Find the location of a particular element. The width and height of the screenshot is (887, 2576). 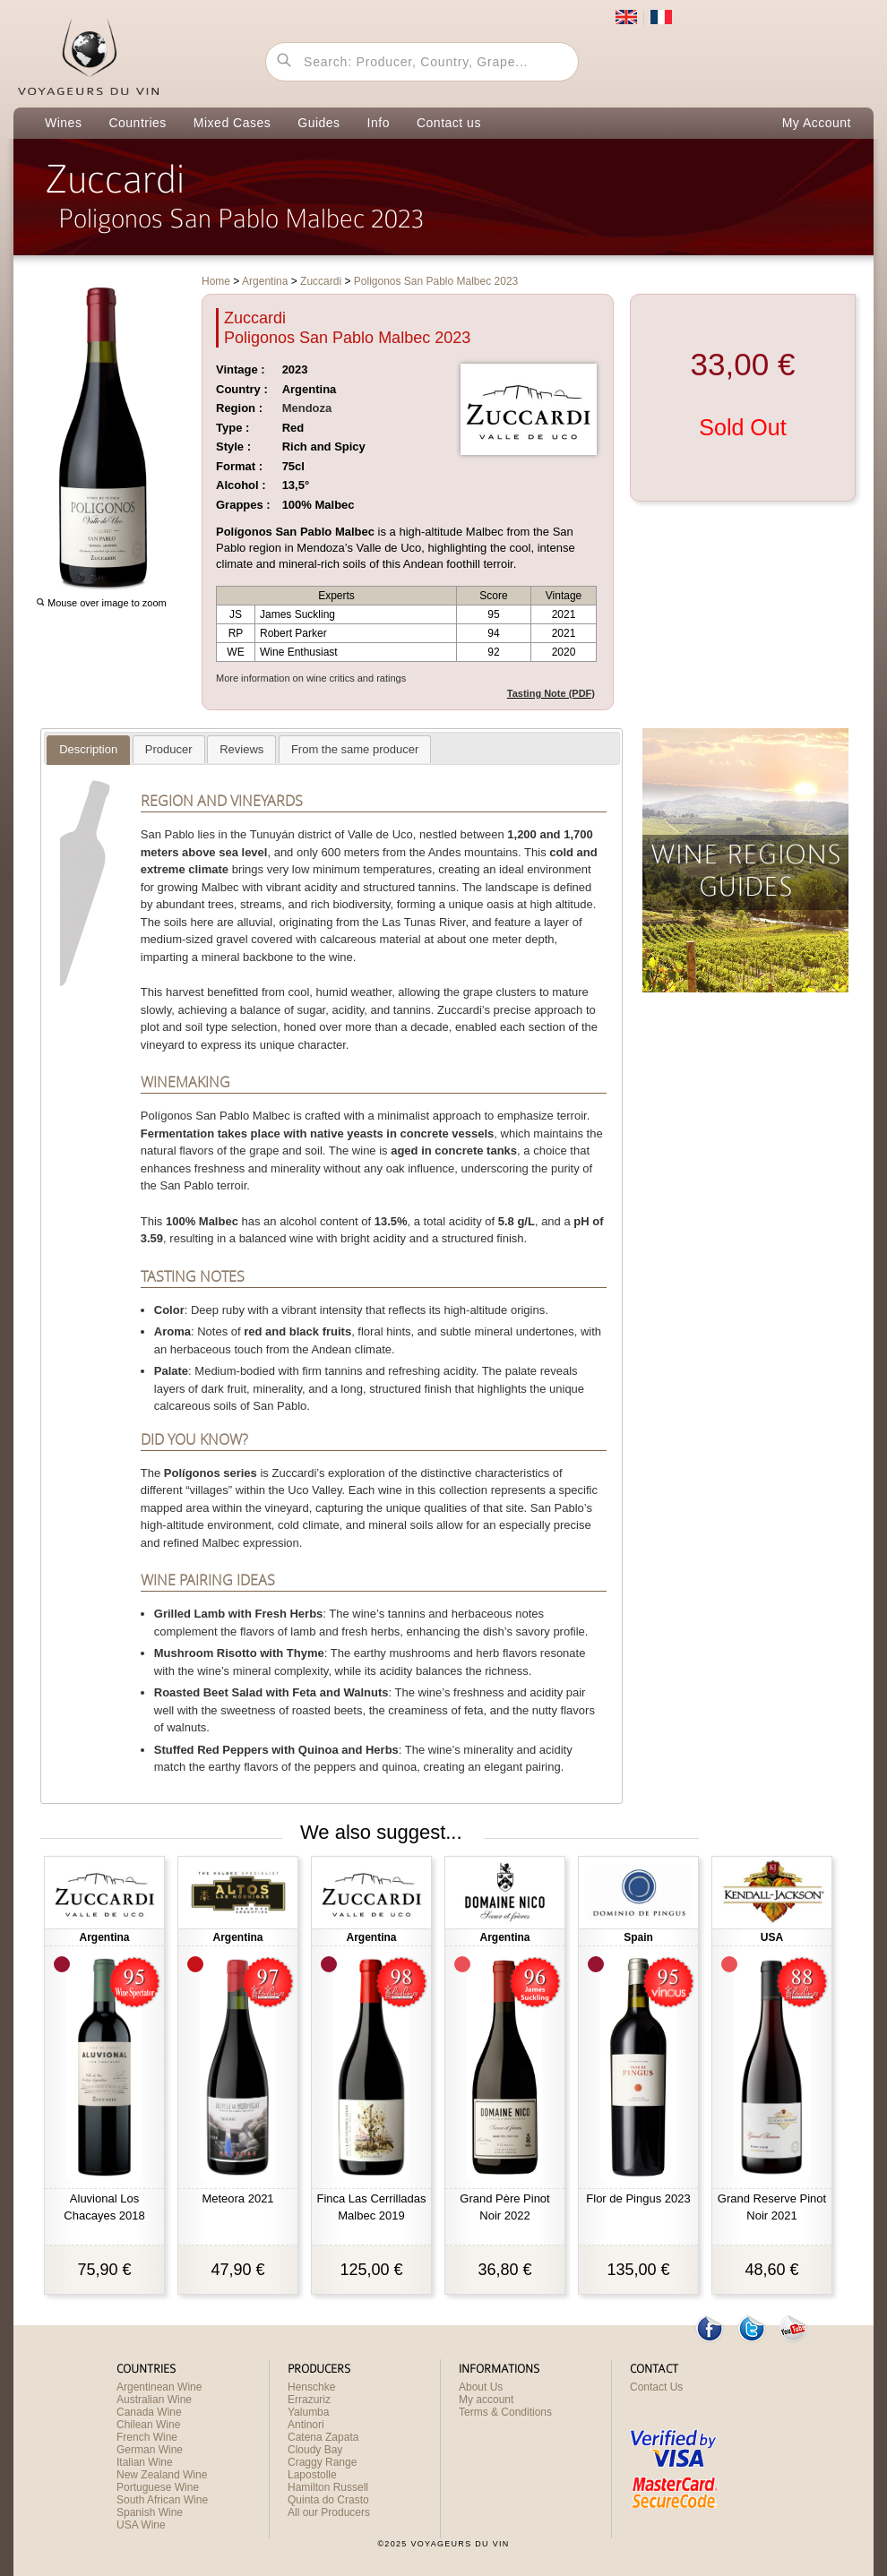

[presentation] is located at coordinates (88, 749).